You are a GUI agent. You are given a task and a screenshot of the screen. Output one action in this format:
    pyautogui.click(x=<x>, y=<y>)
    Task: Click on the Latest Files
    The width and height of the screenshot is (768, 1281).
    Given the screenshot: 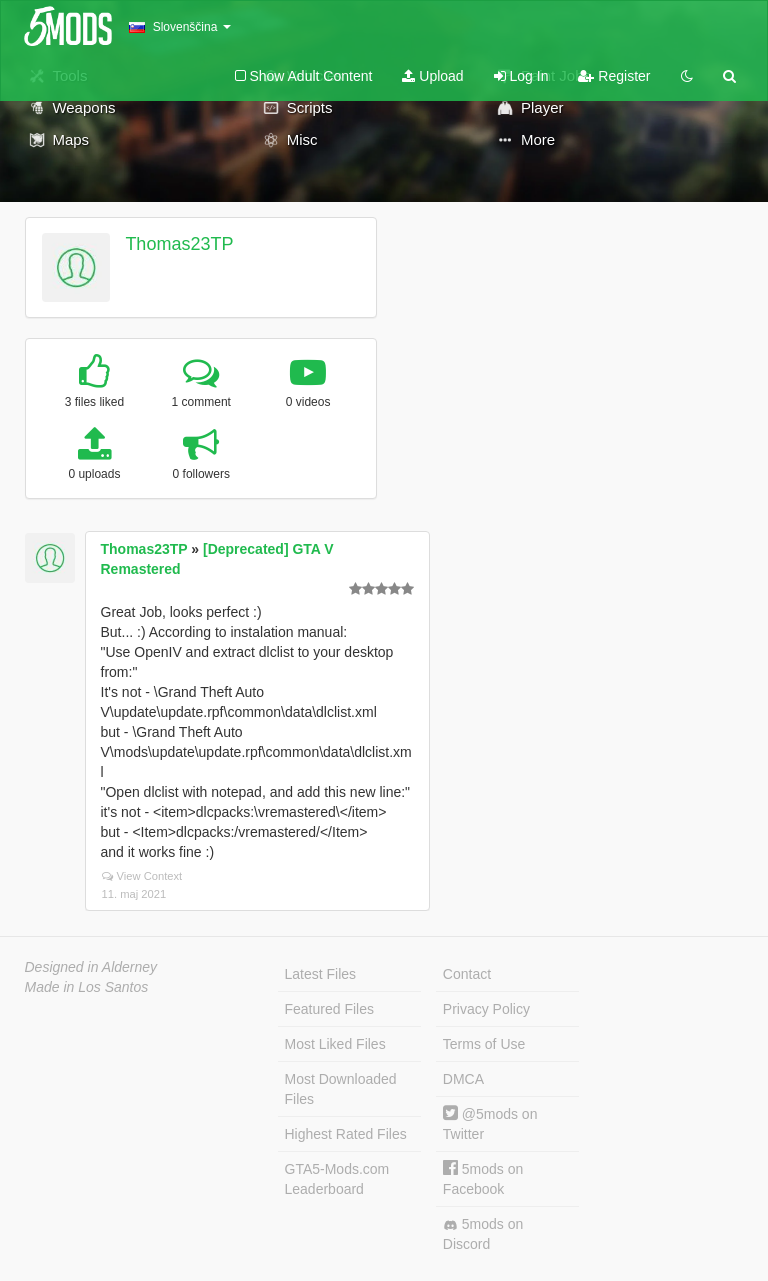 What is the action you would take?
    pyautogui.click(x=321, y=974)
    